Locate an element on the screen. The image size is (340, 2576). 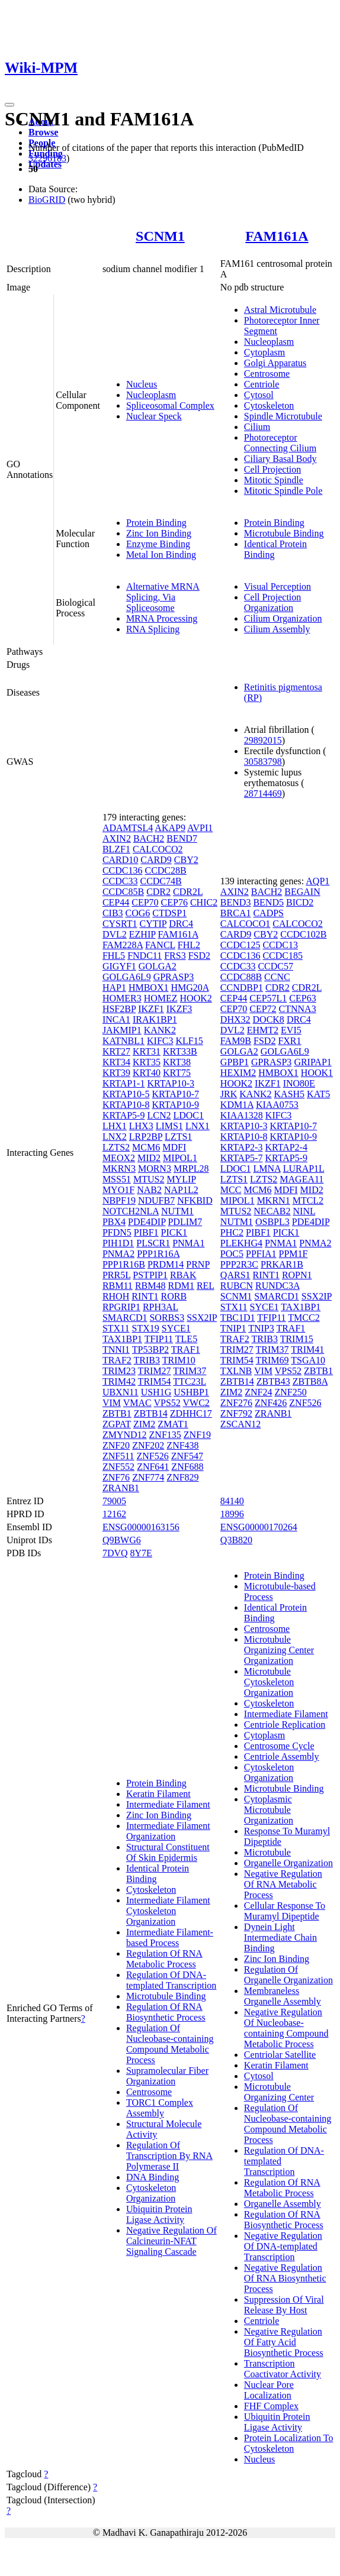
Centriolar Satellite is located at coordinates (280, 2055).